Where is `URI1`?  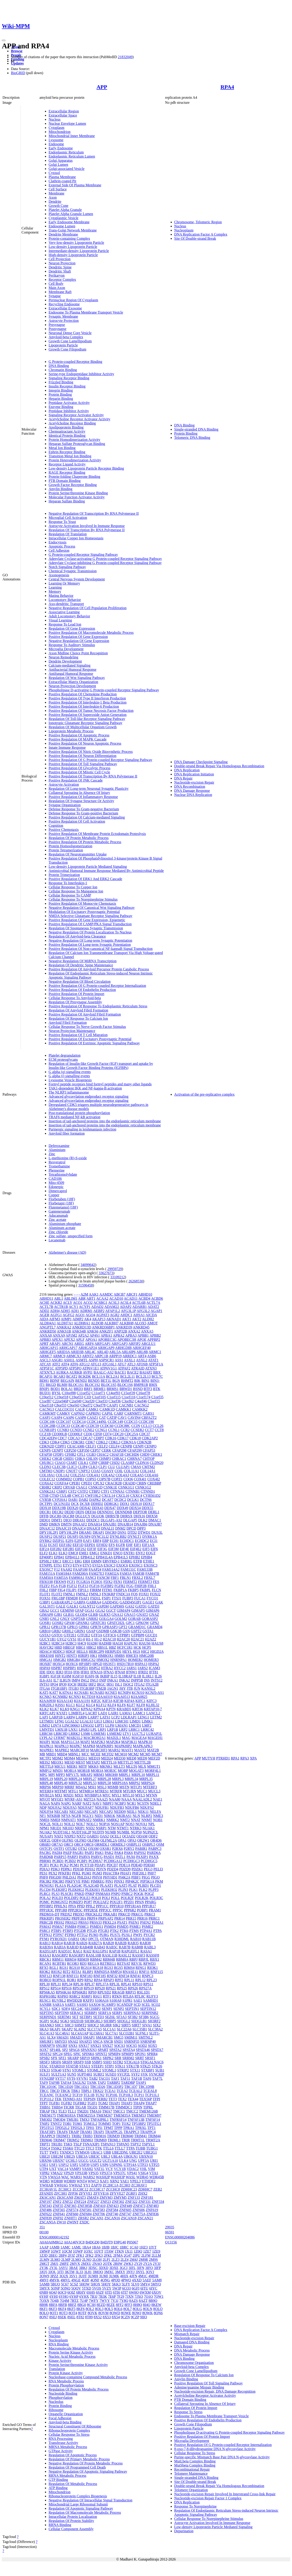
URI1 is located at coordinates (154, 2161).